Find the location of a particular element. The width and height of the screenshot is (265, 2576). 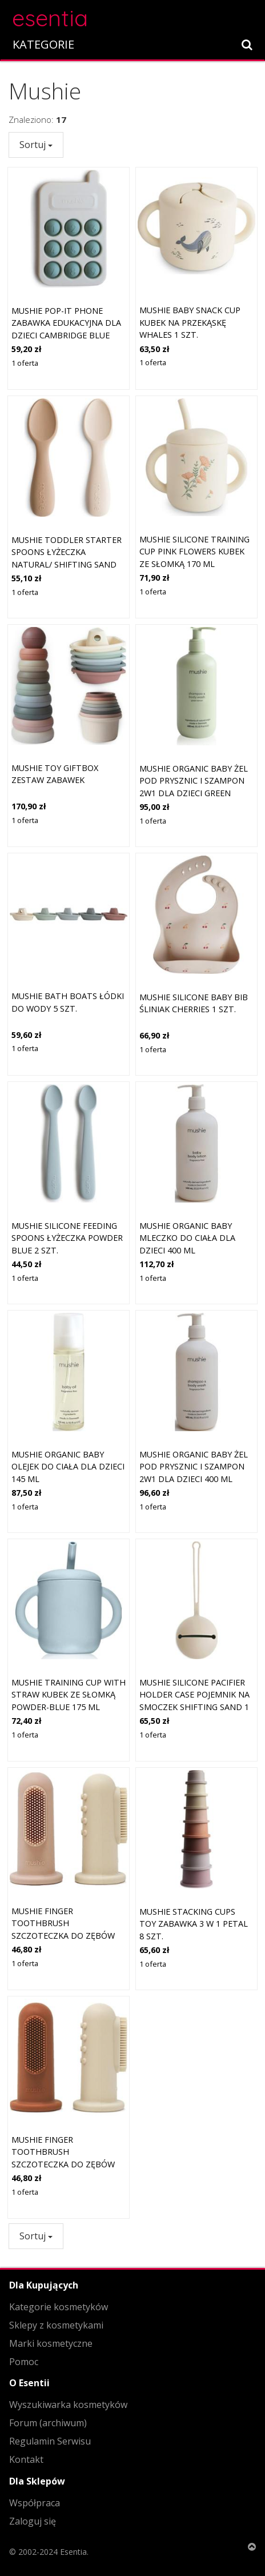

KATEGORIE is located at coordinates (43, 44).